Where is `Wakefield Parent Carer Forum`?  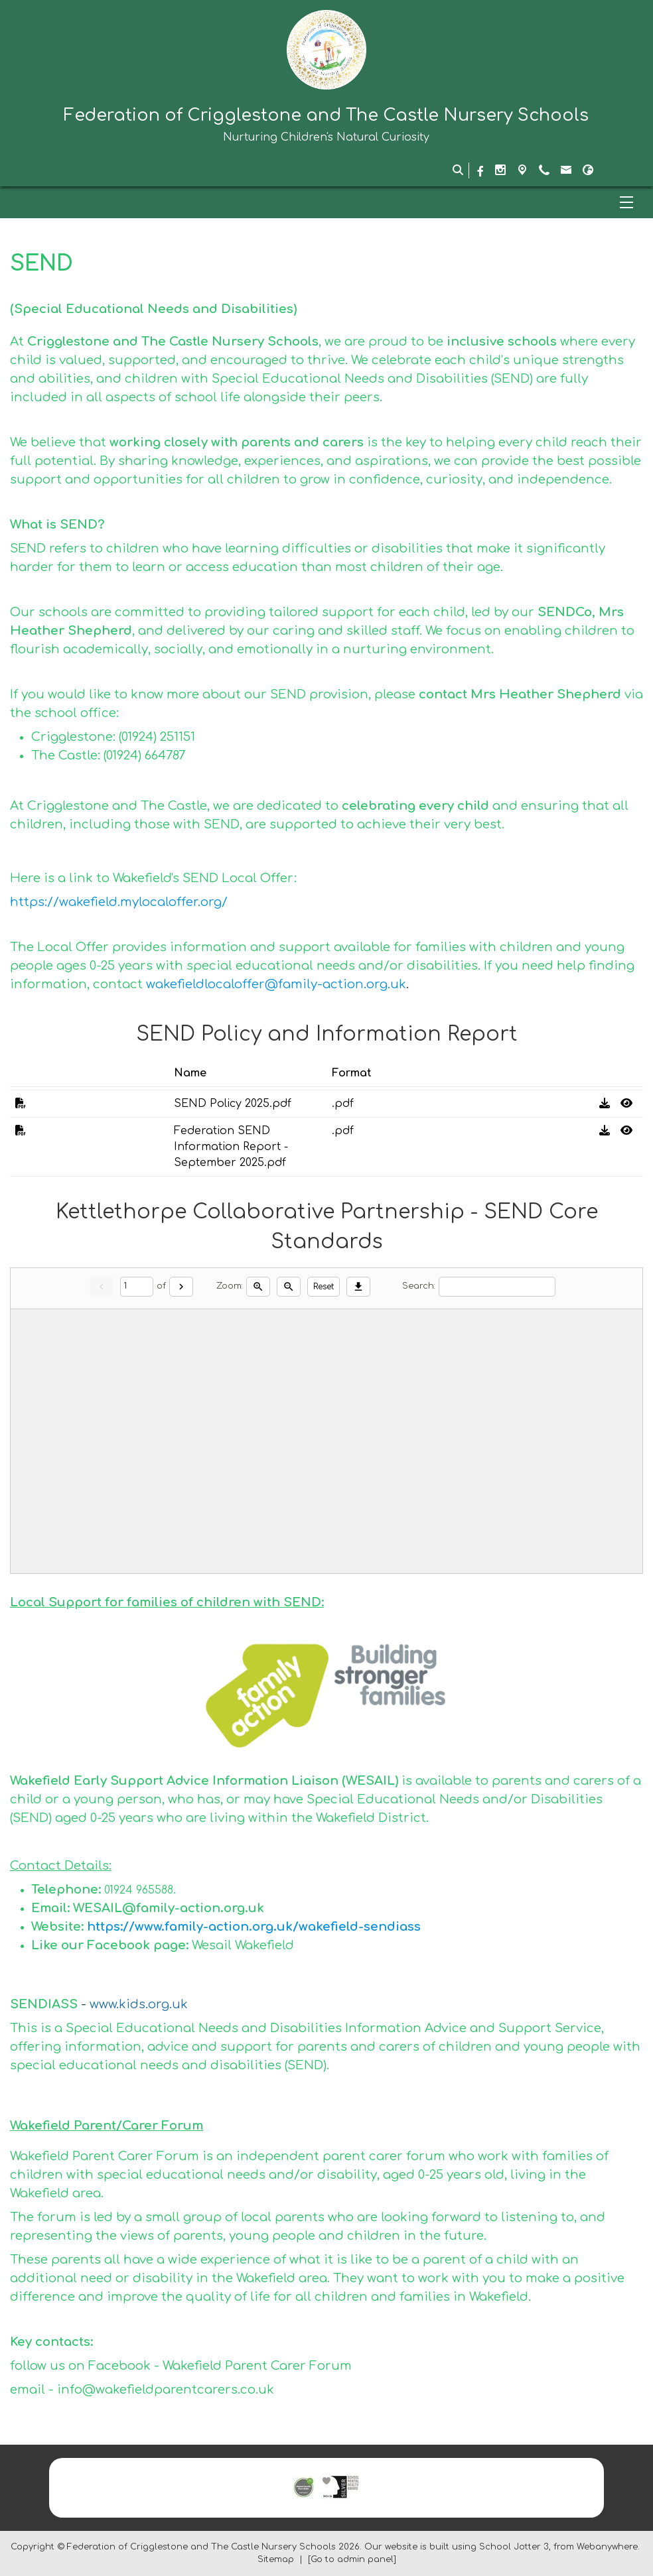 Wakefield Parent Carer Forum is located at coordinates (257, 2365).